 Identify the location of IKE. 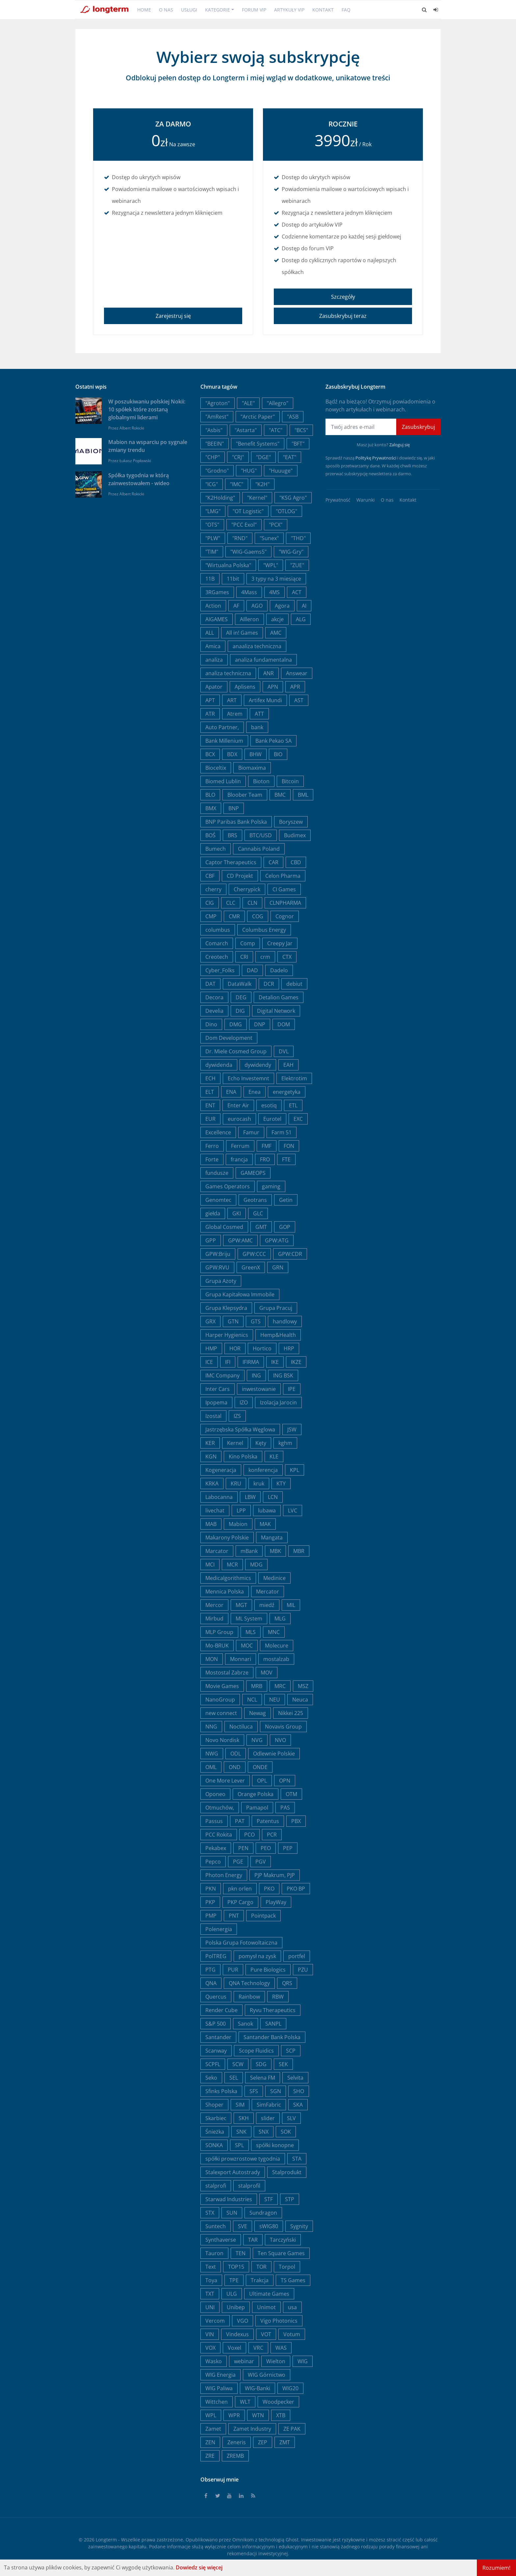
(275, 1362).